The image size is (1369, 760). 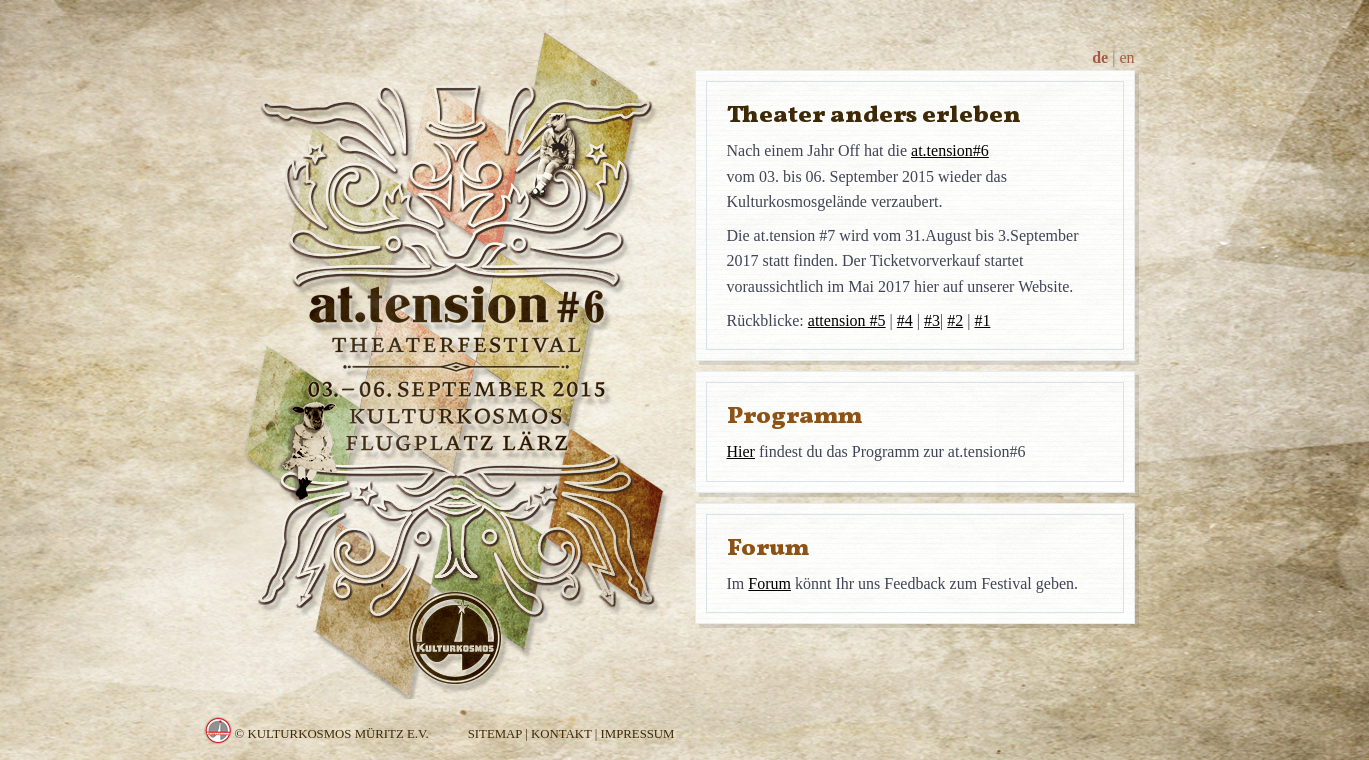 What do you see at coordinates (905, 320) in the screenshot?
I see `#4` at bounding box center [905, 320].